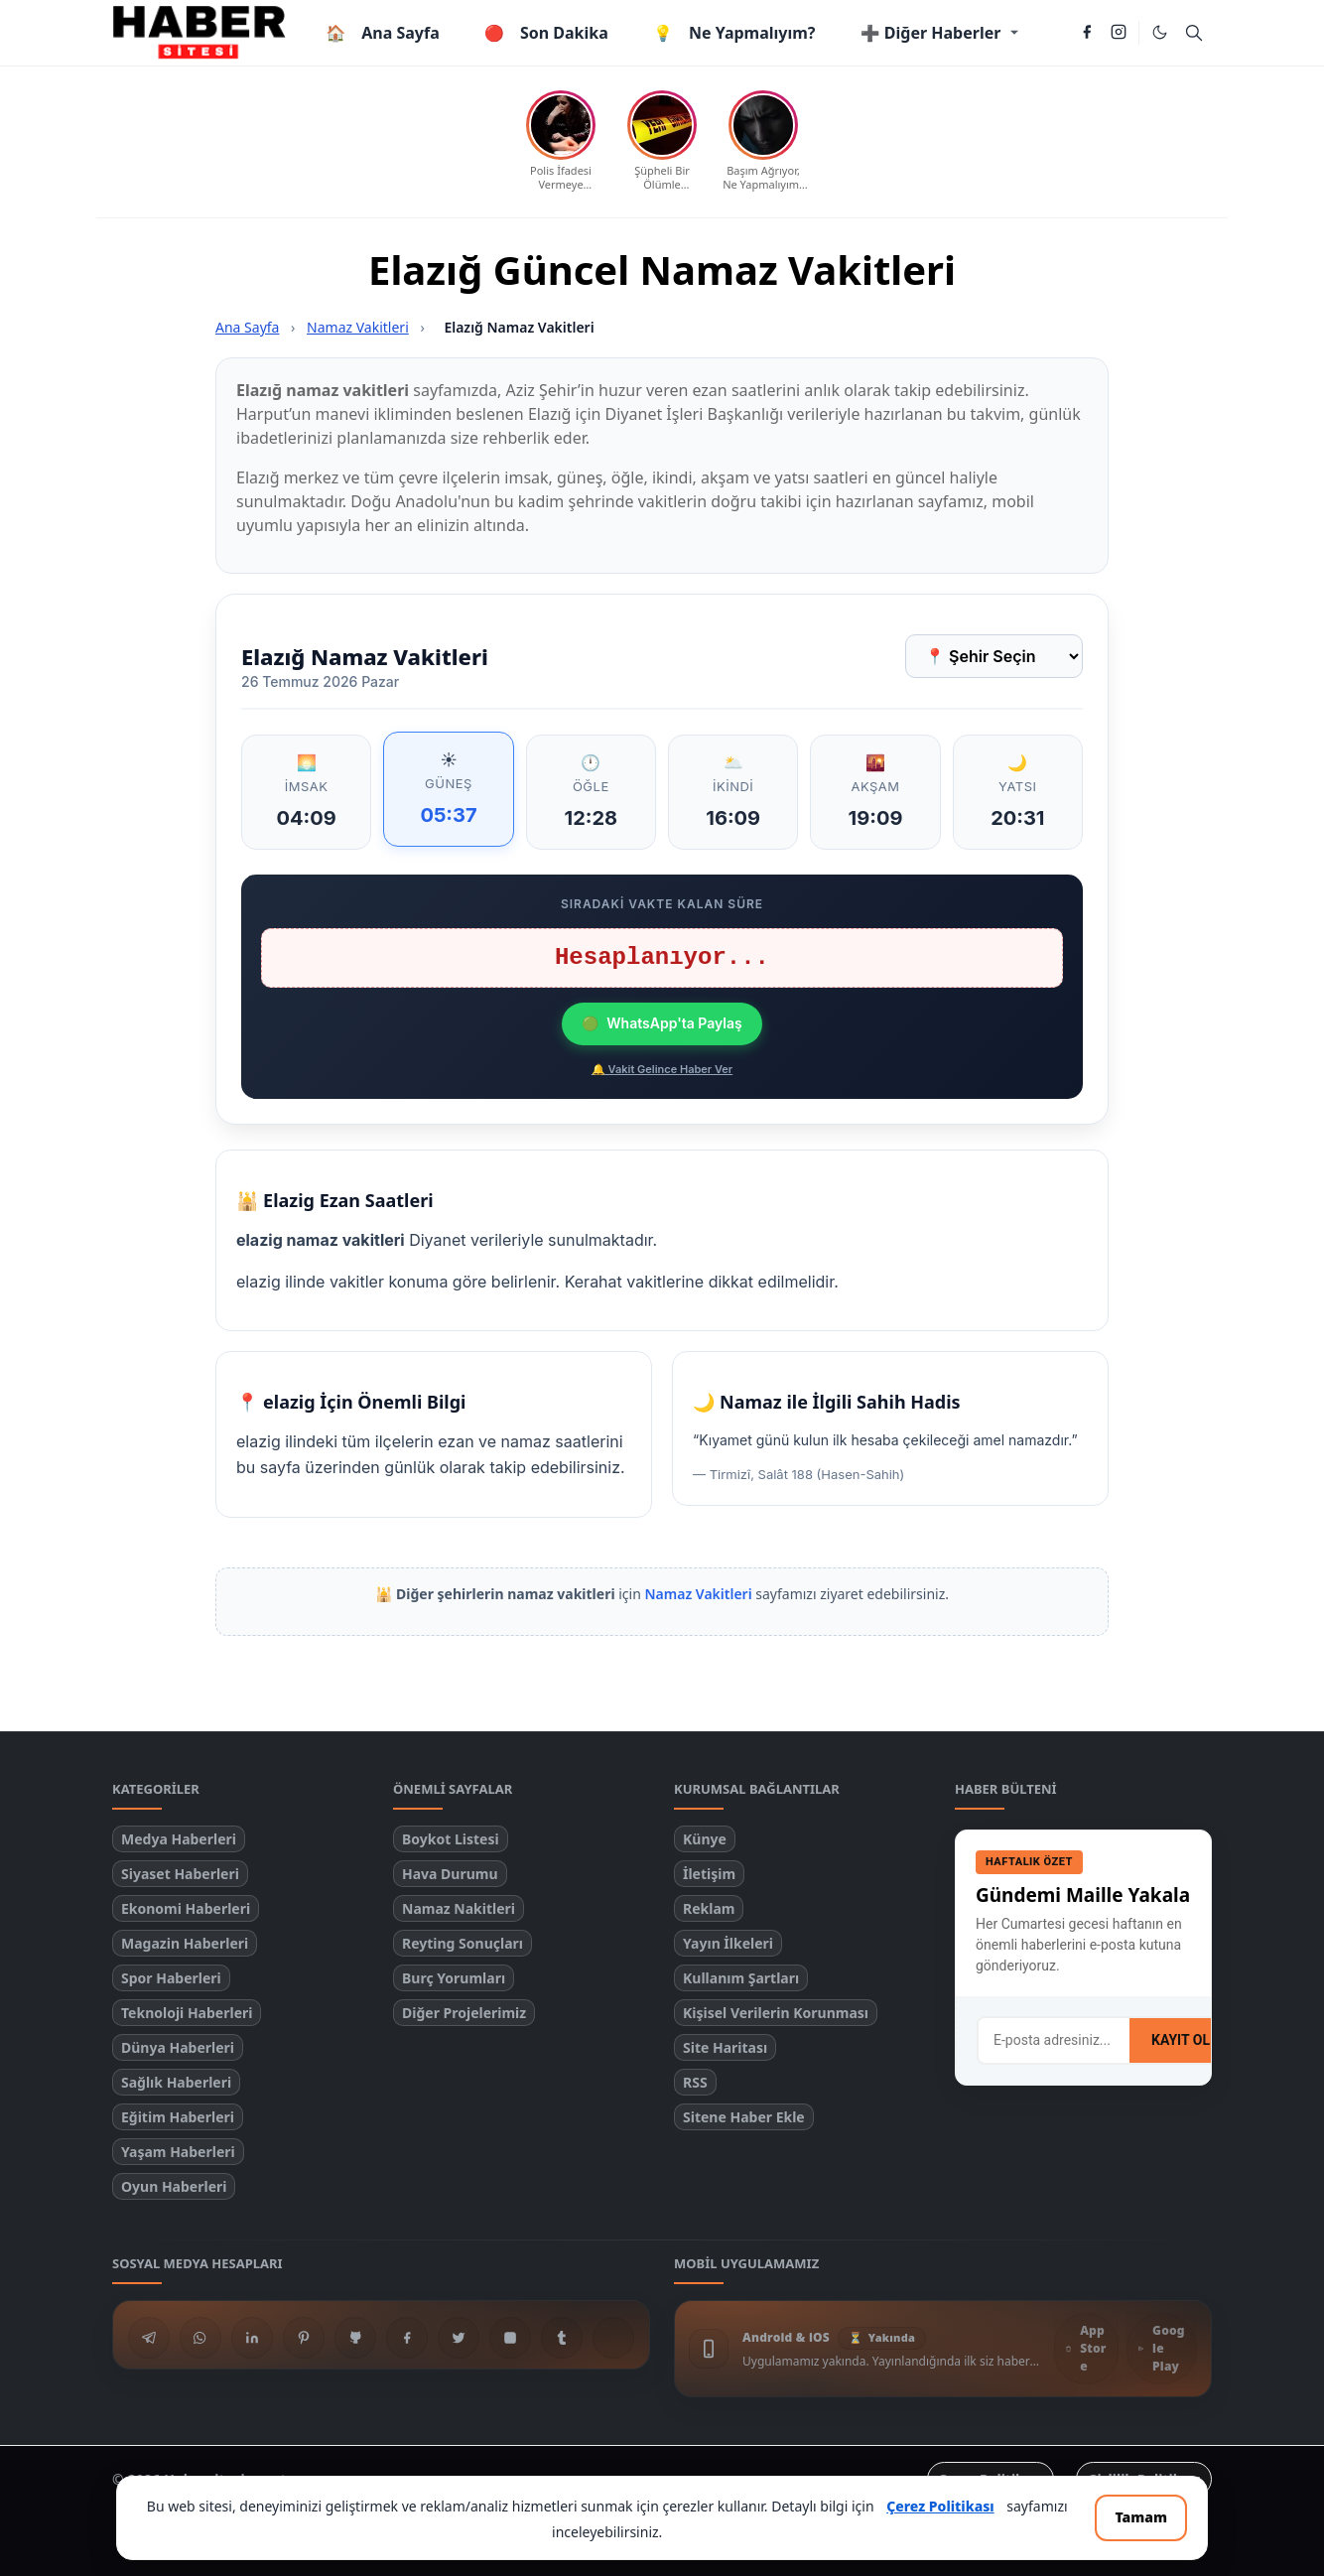 Image resolution: width=1324 pixels, height=2576 pixels. I want to click on Site Haritası, so click(725, 2047).